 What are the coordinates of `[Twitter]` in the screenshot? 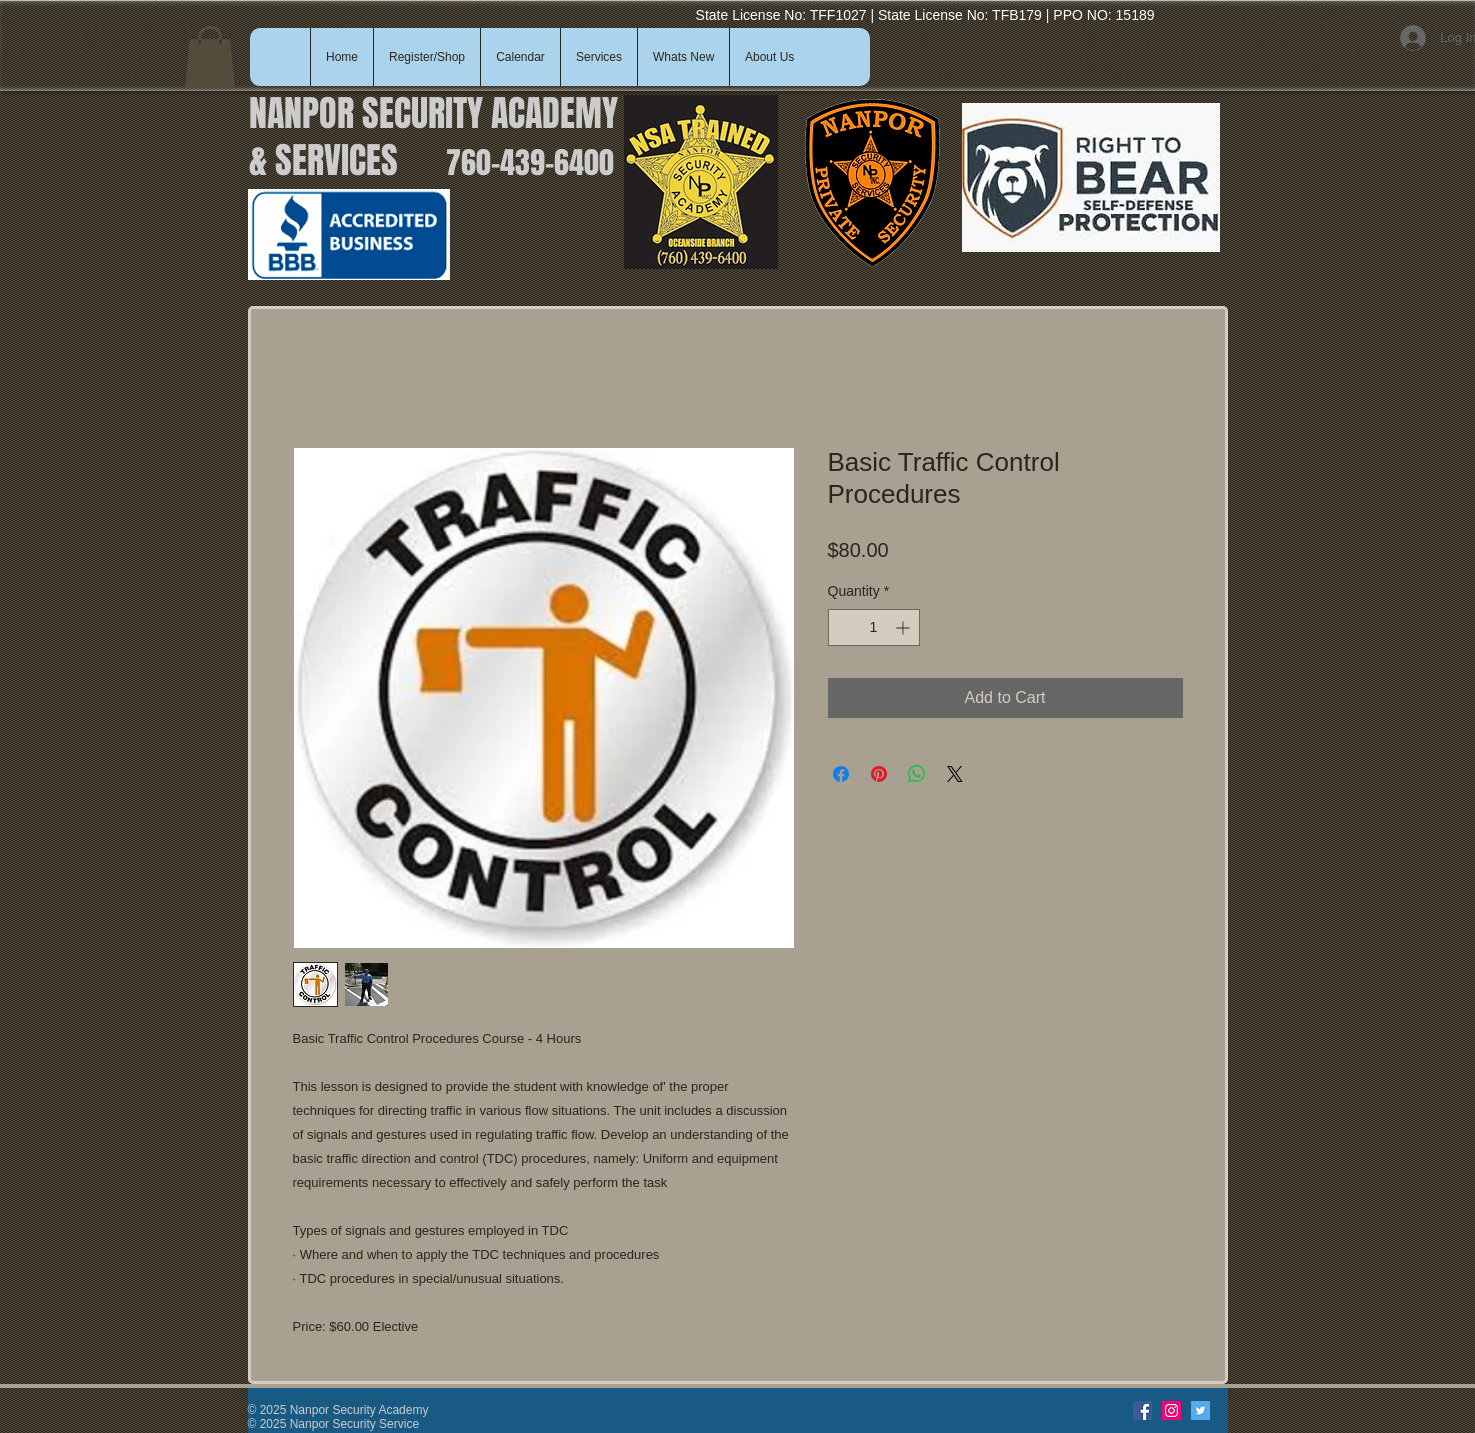 It's located at (1200, 1410).